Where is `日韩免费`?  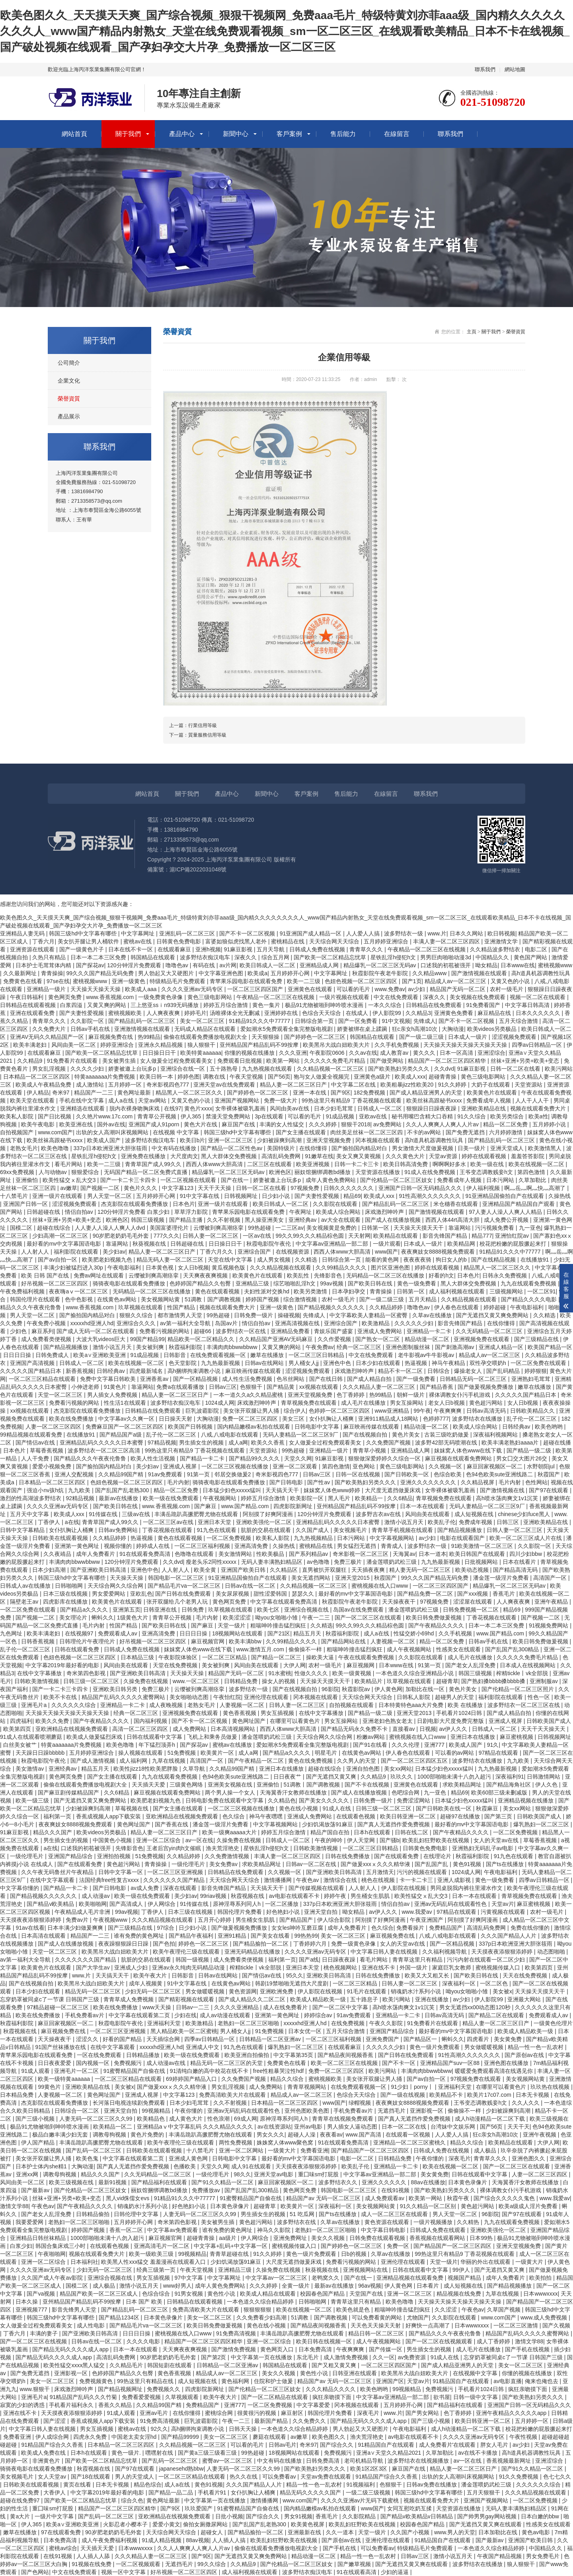 日韩免费 is located at coordinates (193, 1609).